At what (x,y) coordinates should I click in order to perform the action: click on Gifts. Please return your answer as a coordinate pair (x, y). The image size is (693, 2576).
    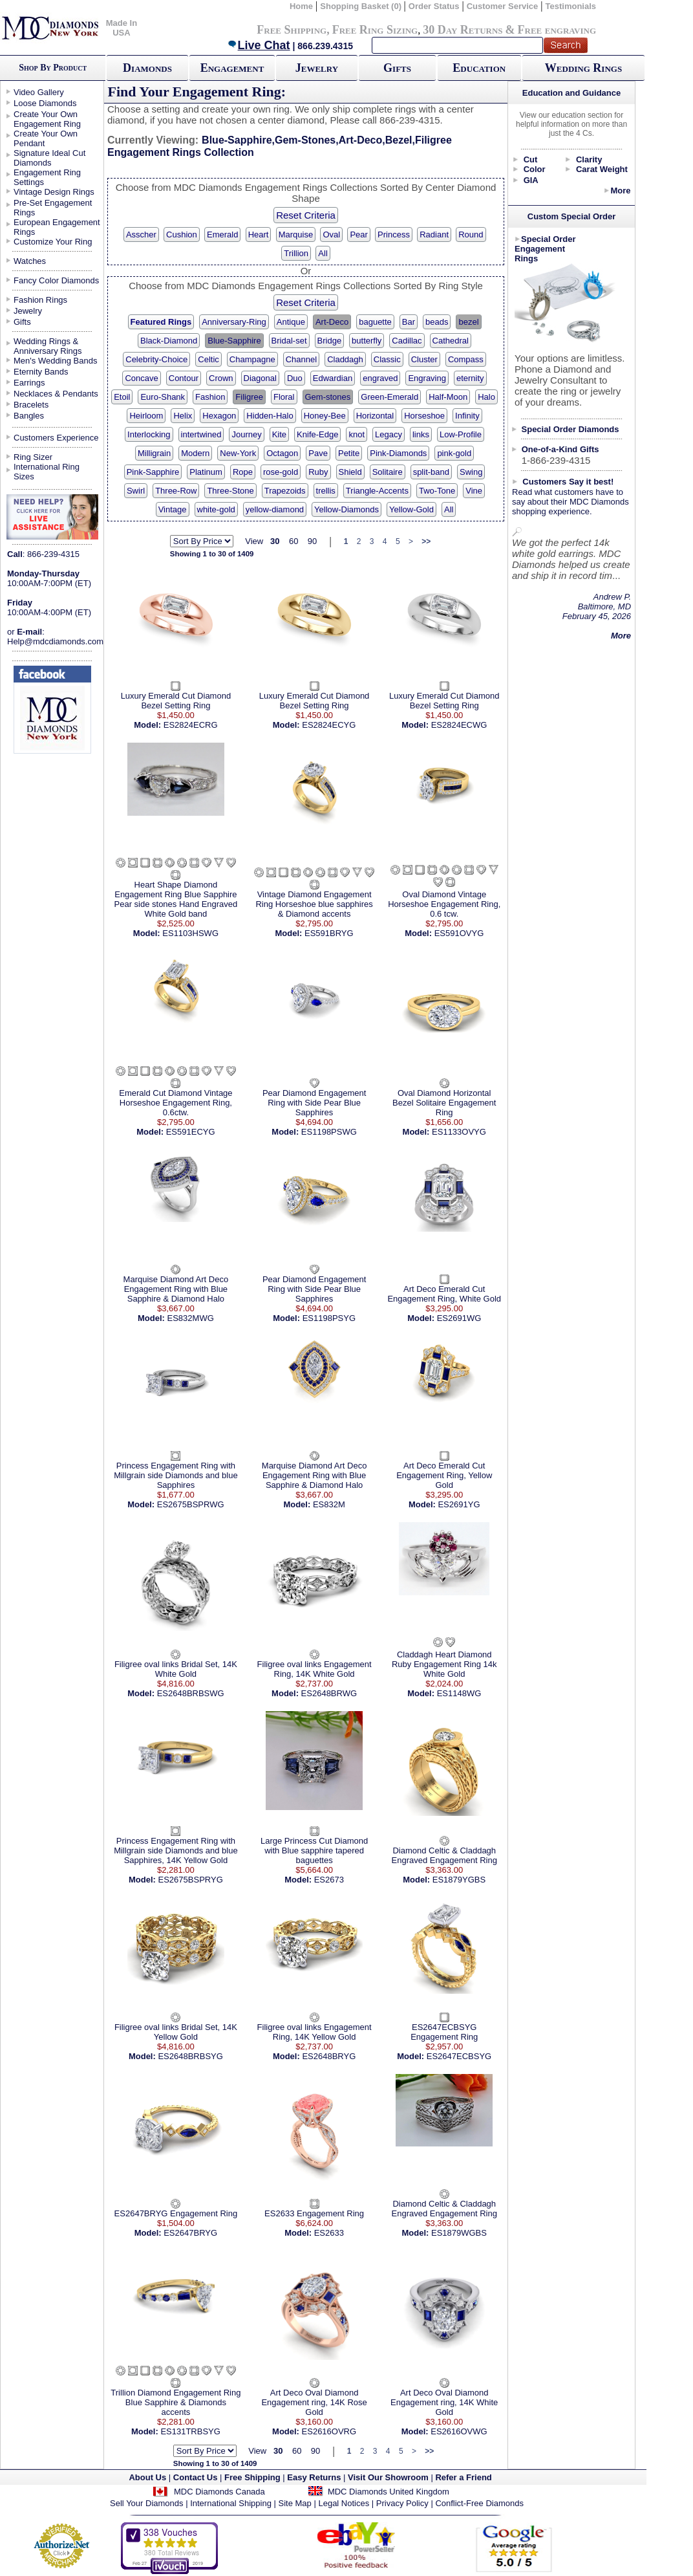
    Looking at the image, I should click on (397, 67).